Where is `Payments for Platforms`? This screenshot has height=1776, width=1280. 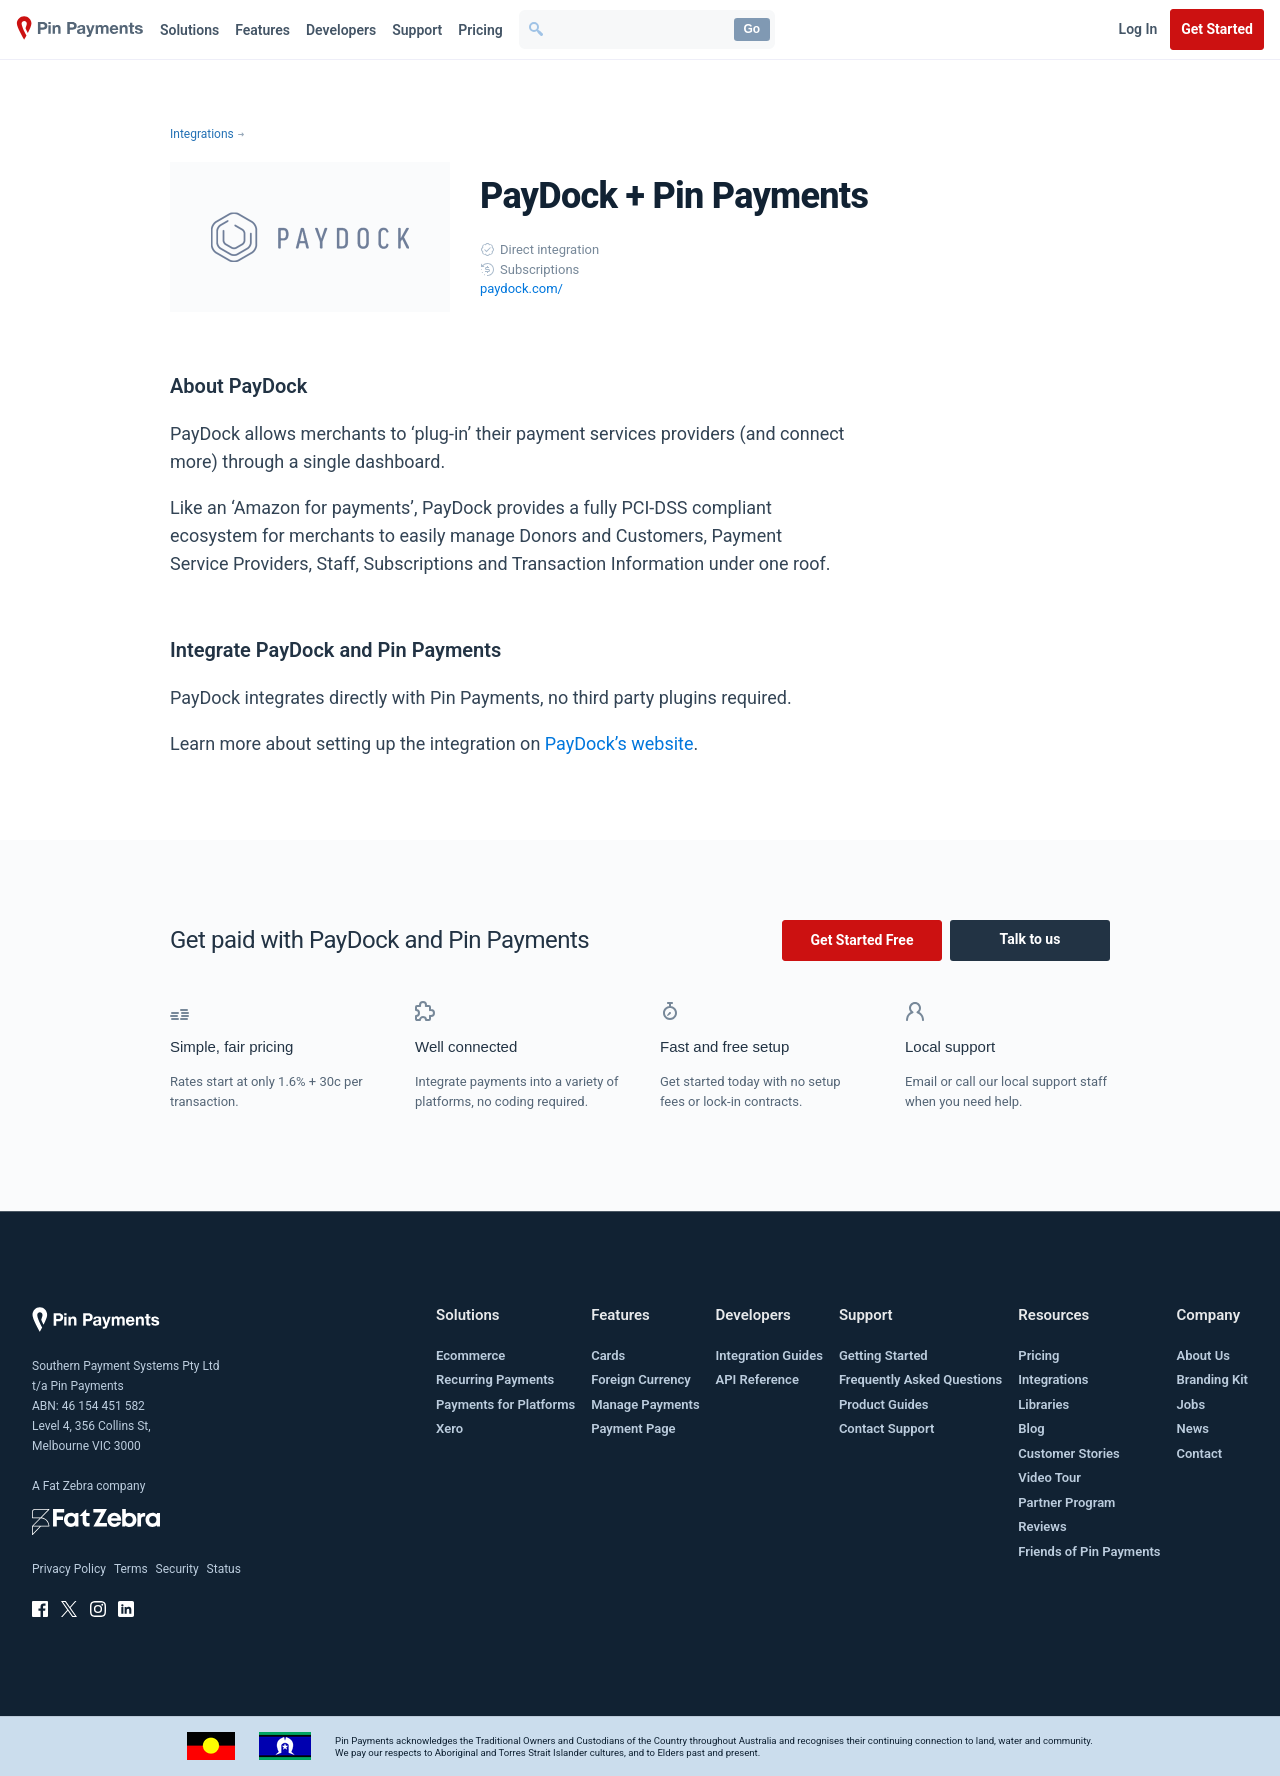 Payments for Platforms is located at coordinates (505, 1404).